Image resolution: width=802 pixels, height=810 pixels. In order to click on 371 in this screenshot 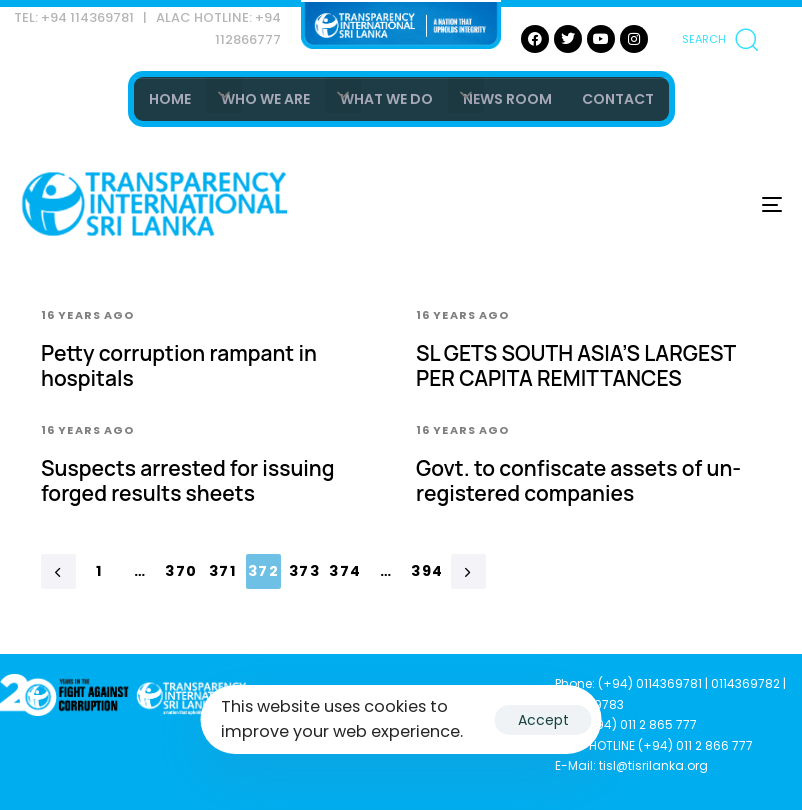, I will do `click(222, 571)`.